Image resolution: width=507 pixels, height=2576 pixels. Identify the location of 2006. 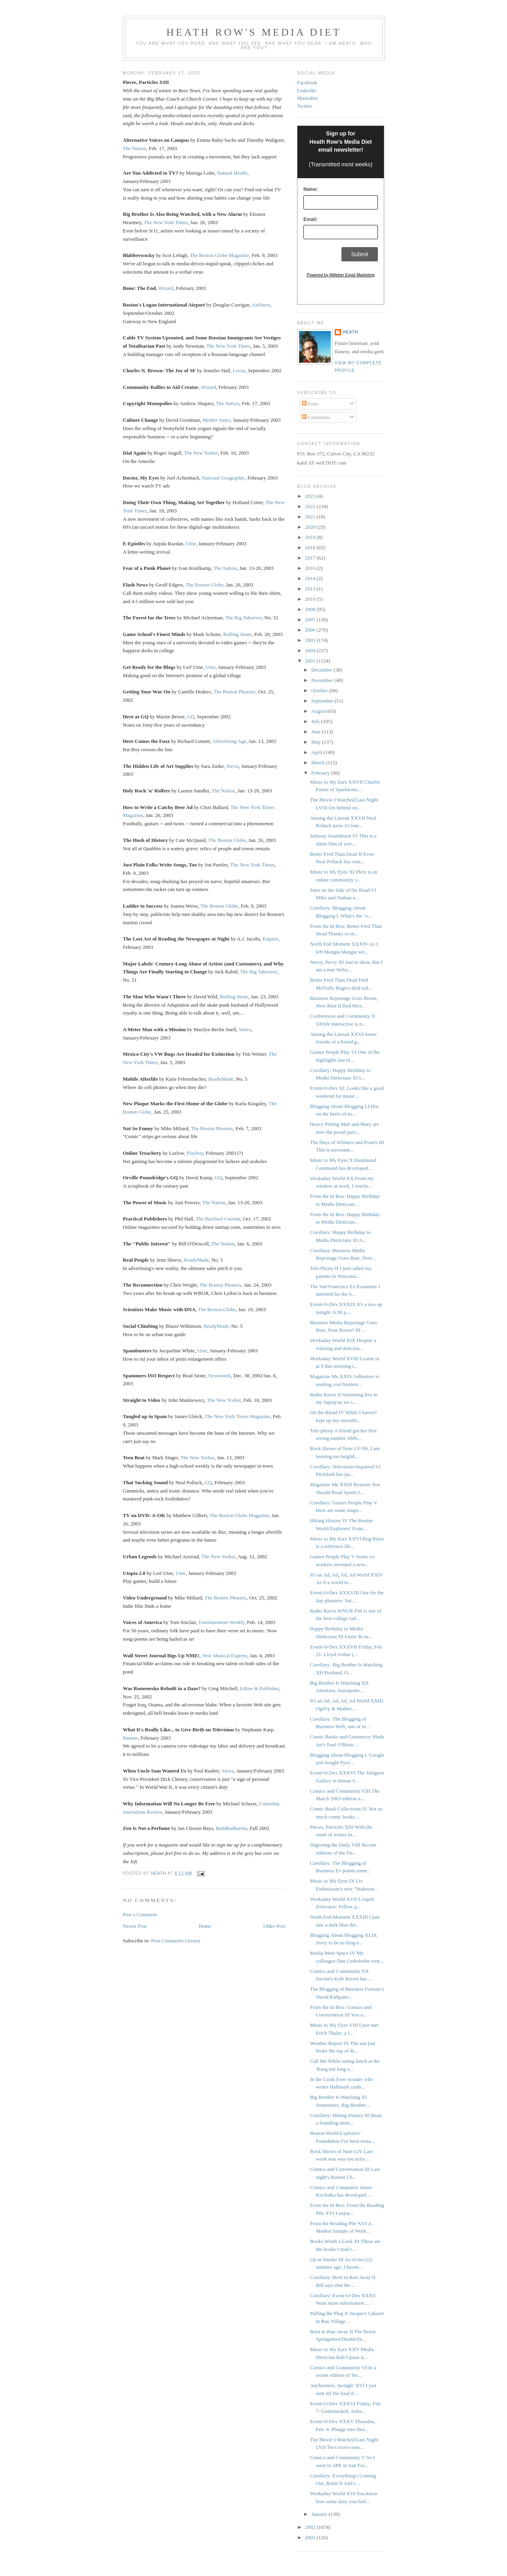
(310, 630).